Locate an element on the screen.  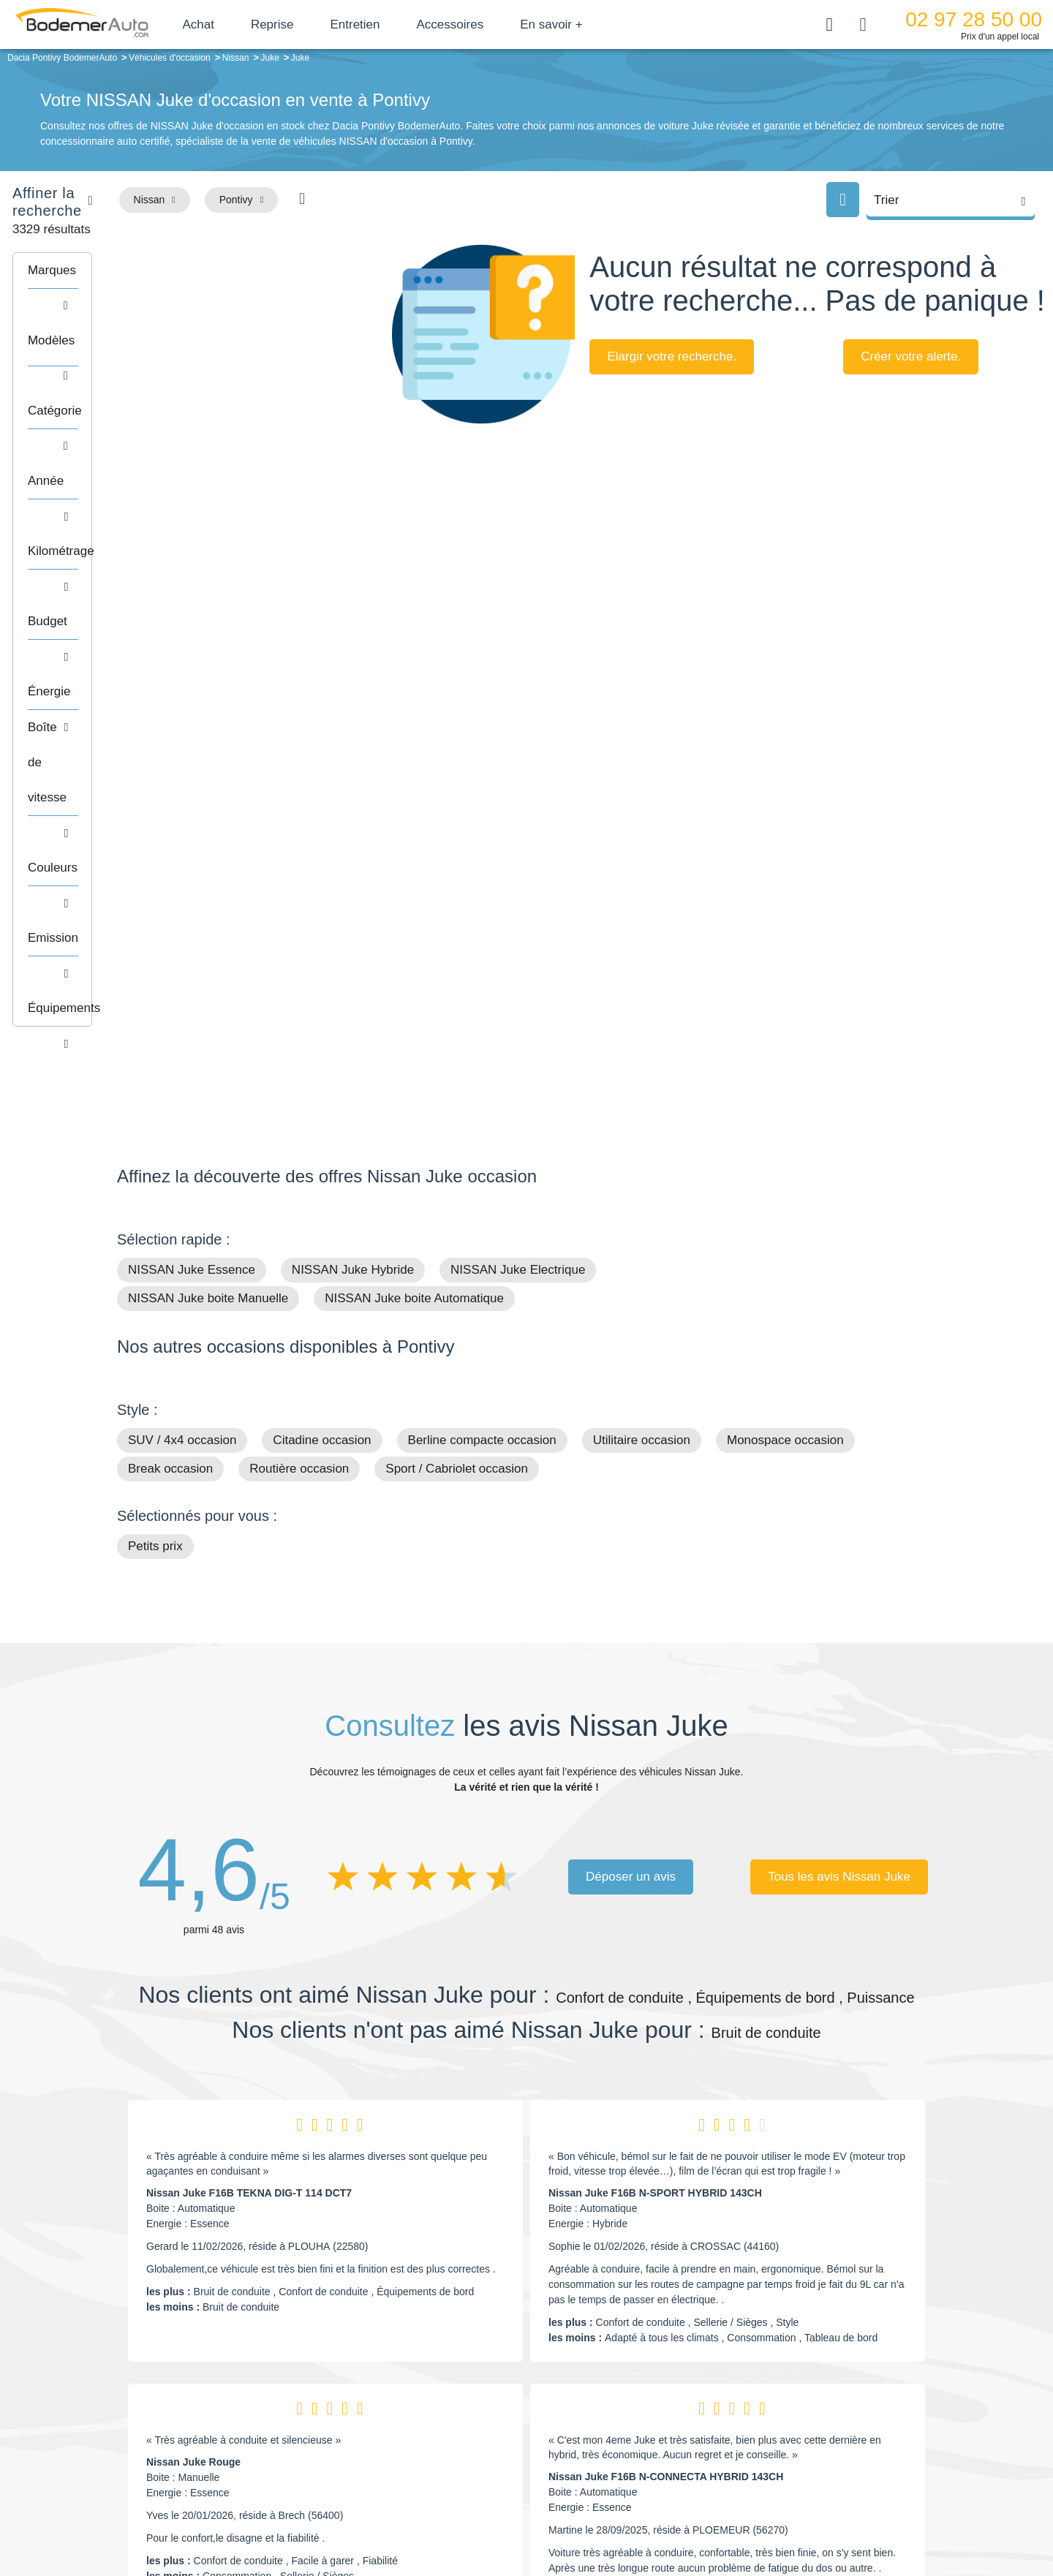
Citadine occasion is located at coordinates (322, 1007).